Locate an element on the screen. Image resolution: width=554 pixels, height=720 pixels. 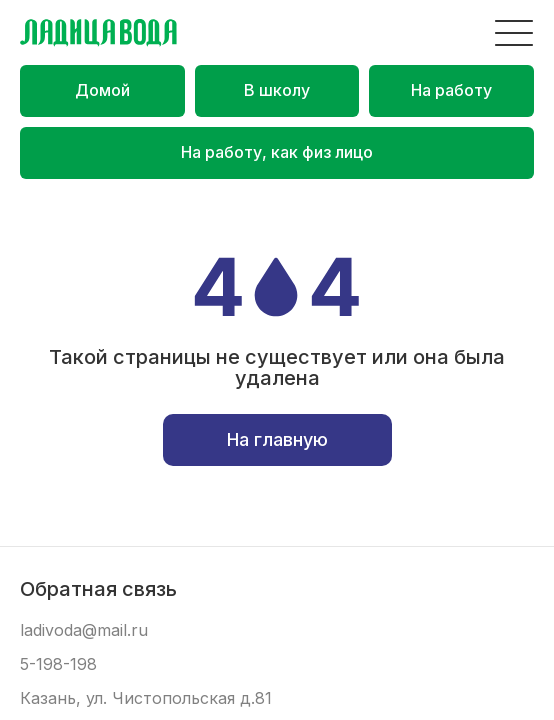
На главную is located at coordinates (277, 439).